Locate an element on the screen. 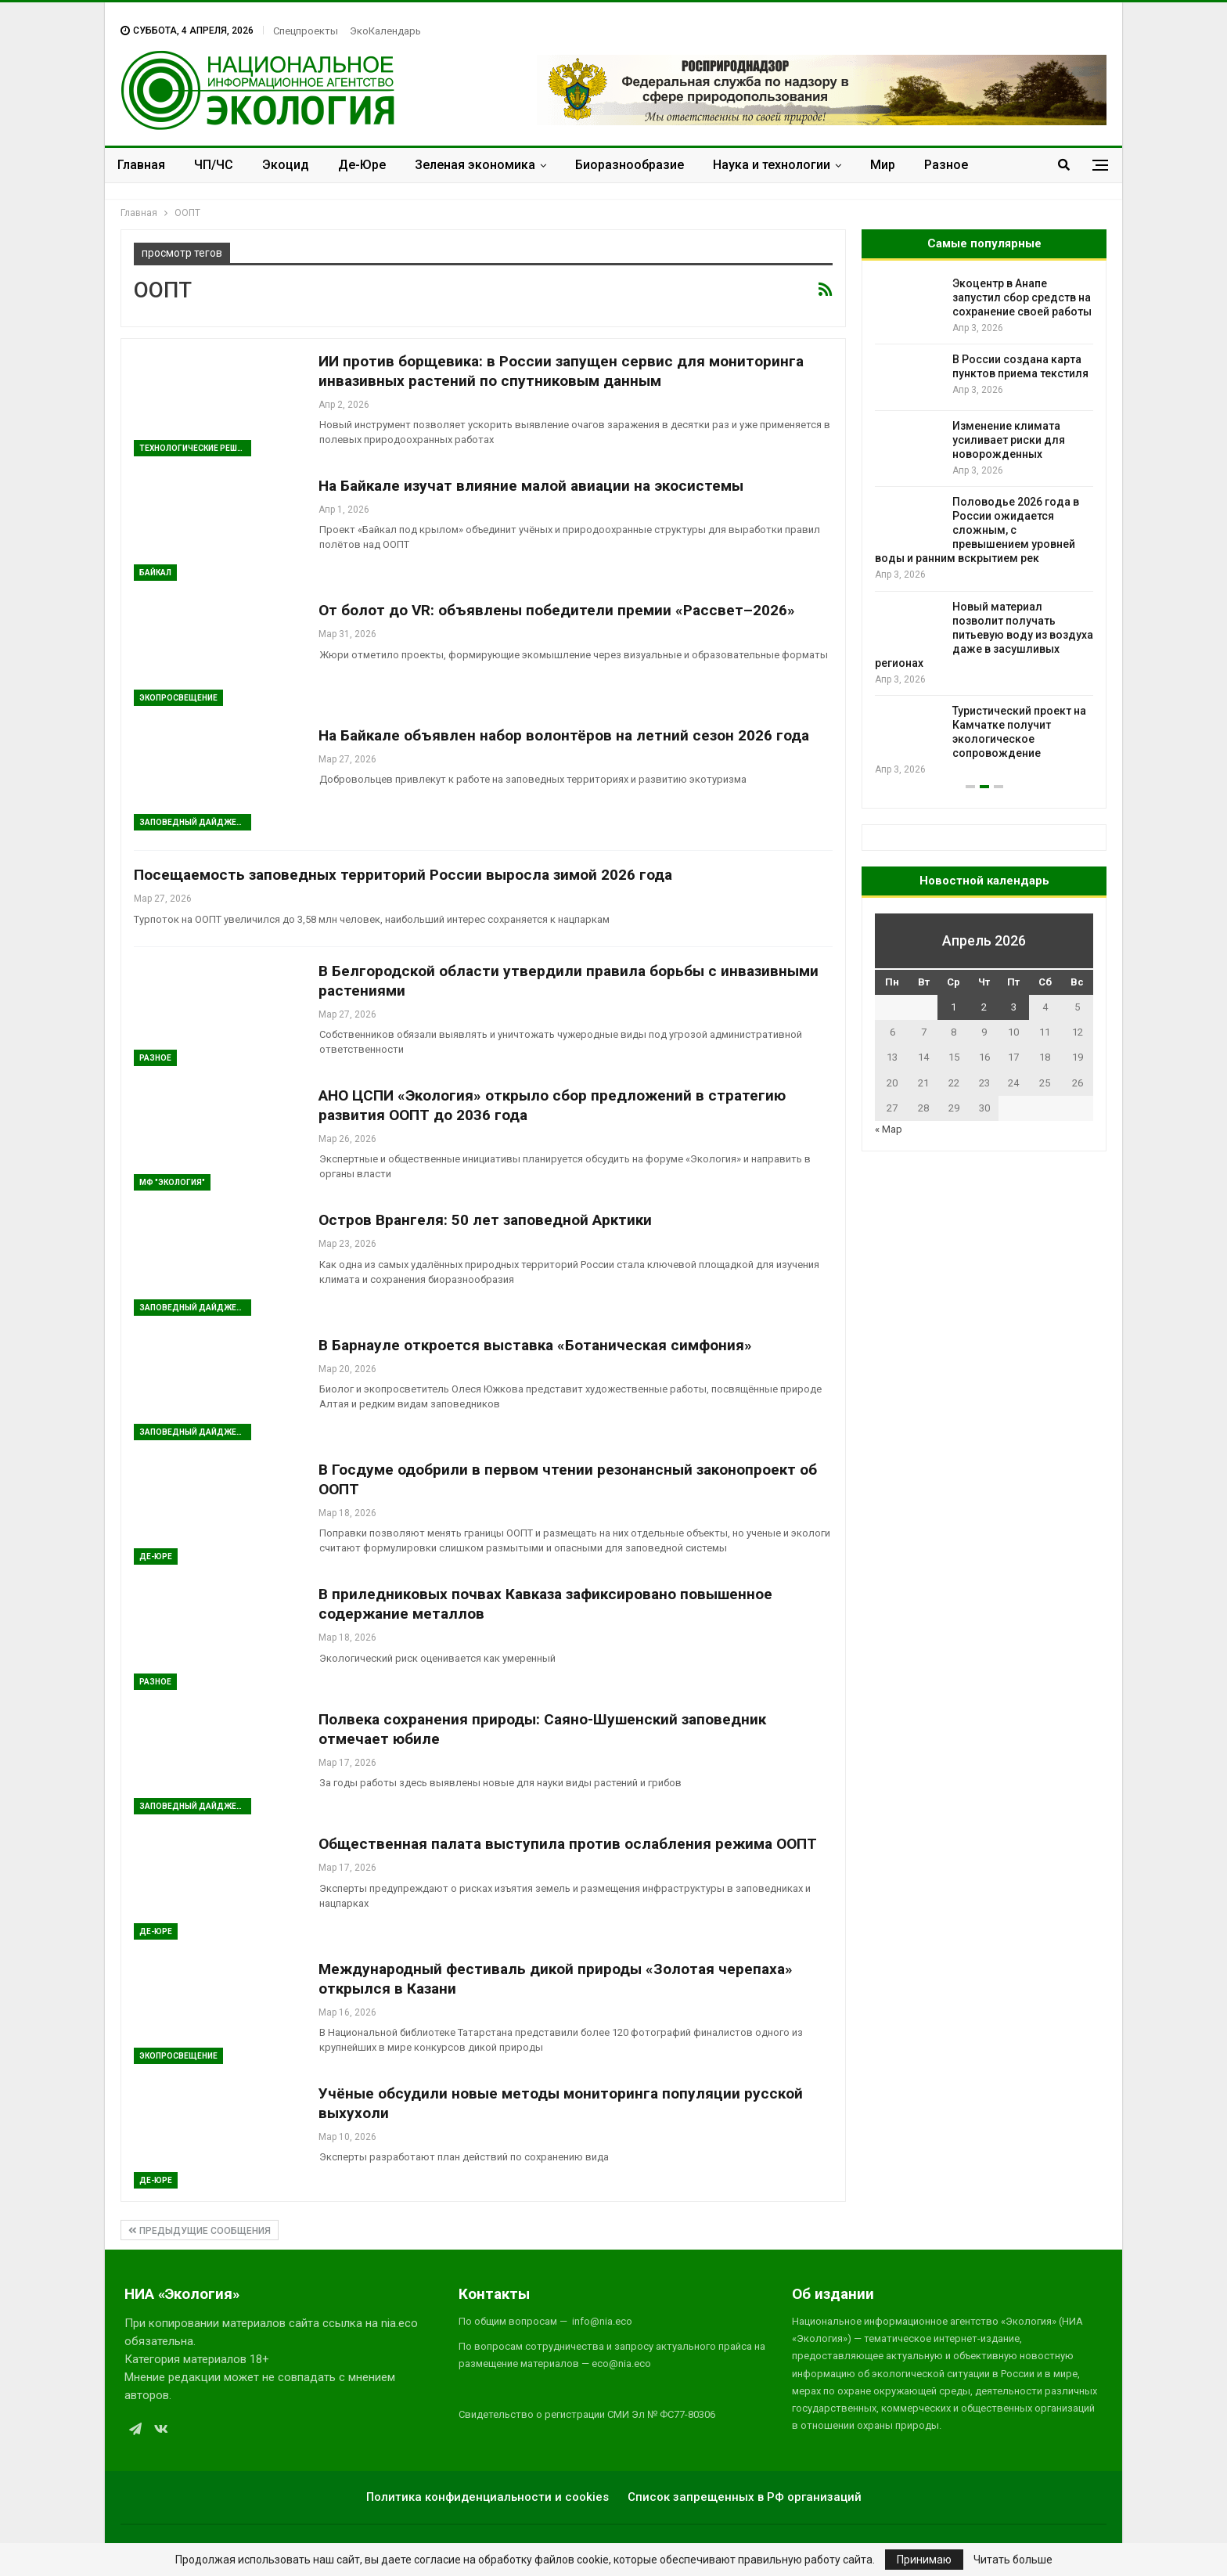  Изменение климата усиливает риски для новорожденных is located at coordinates (1008, 440).